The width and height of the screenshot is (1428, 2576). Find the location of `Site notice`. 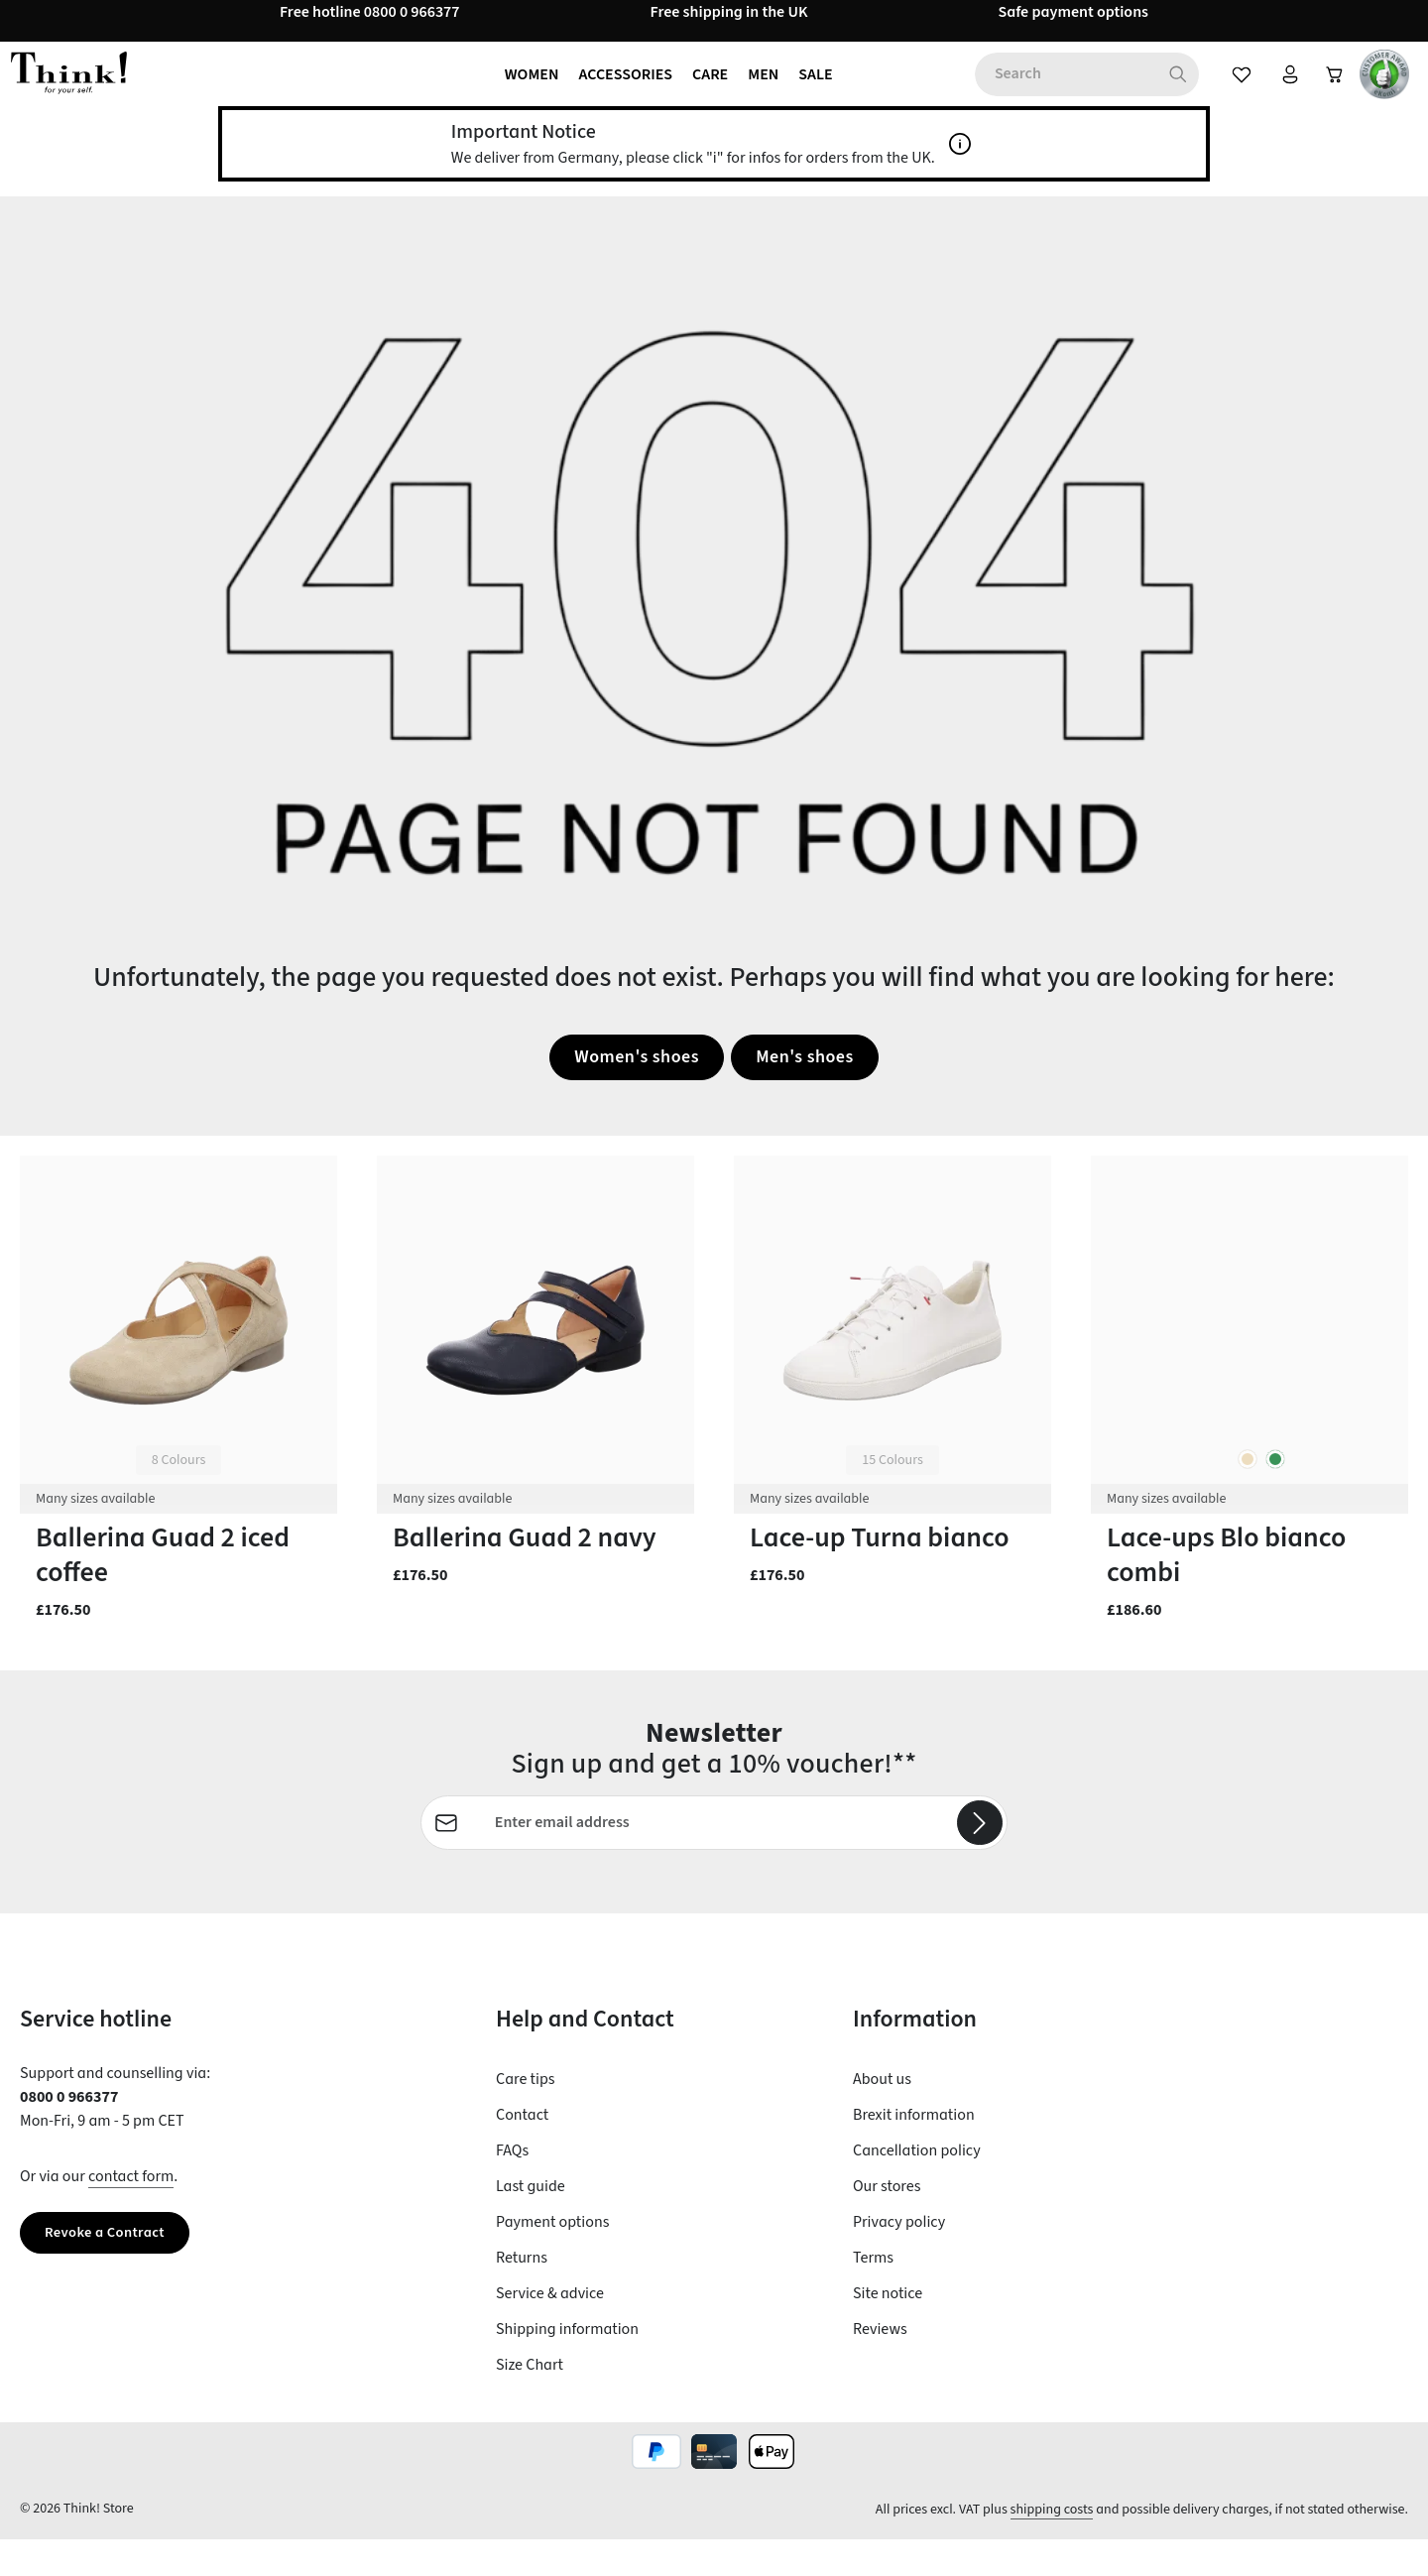

Site notice is located at coordinates (887, 2330).